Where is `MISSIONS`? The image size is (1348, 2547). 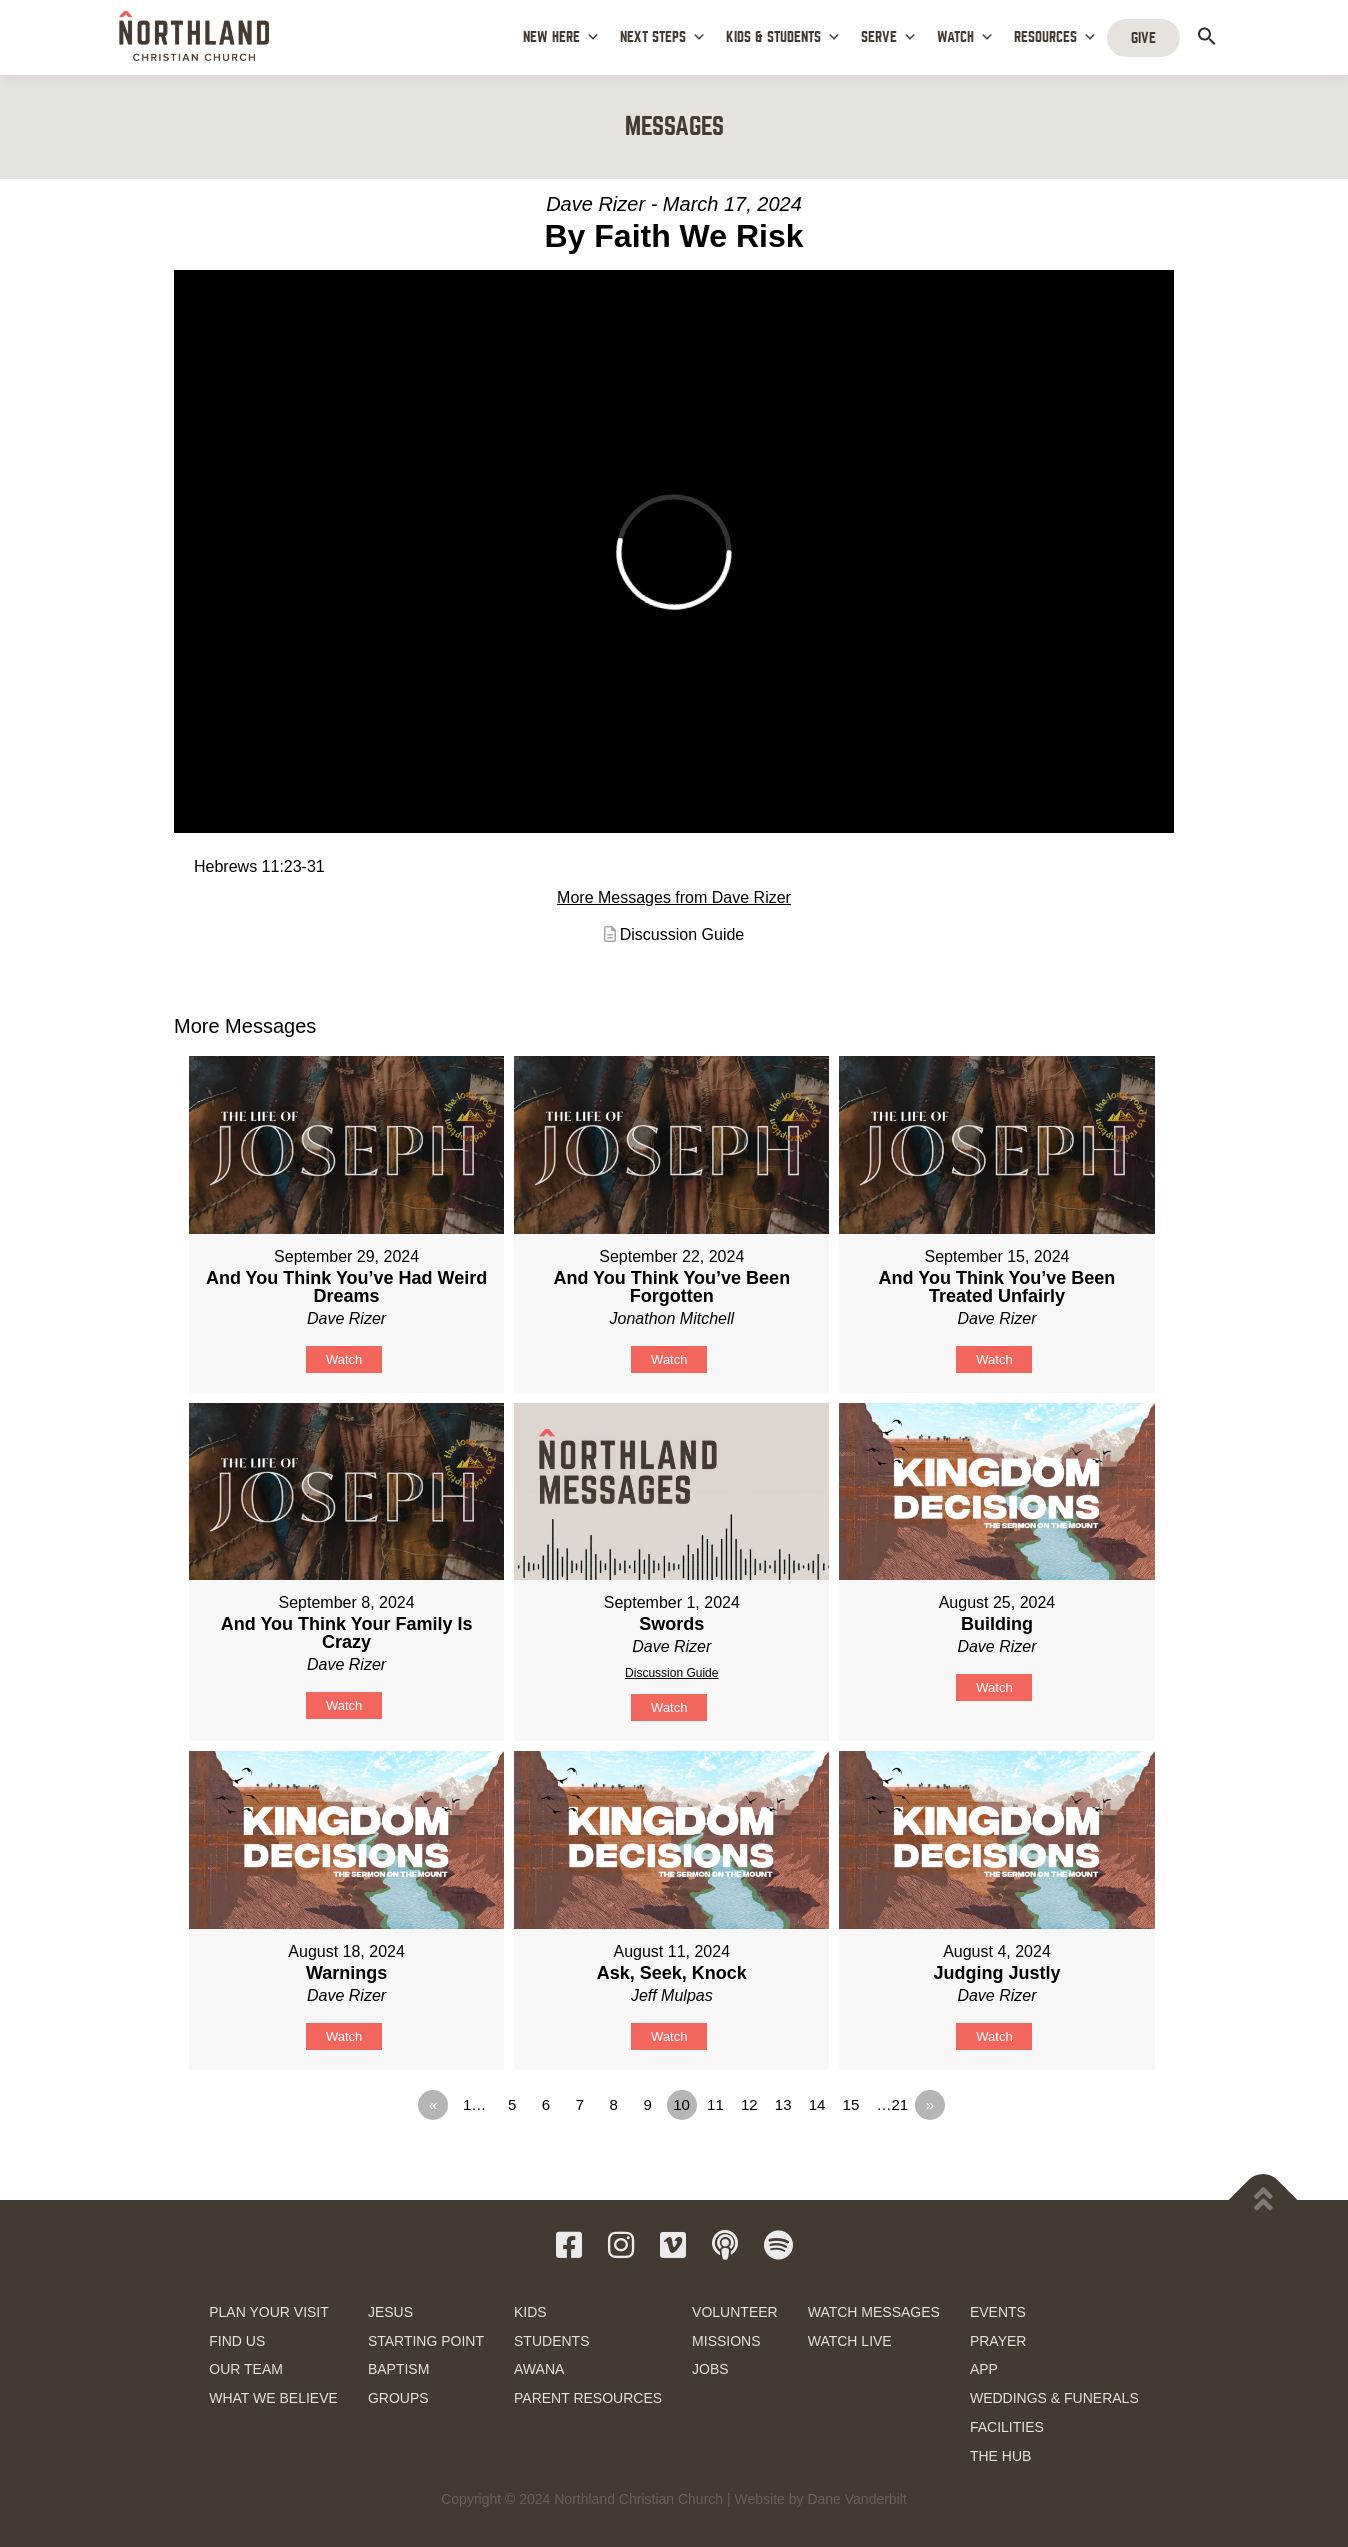
MISSIONS is located at coordinates (726, 2341).